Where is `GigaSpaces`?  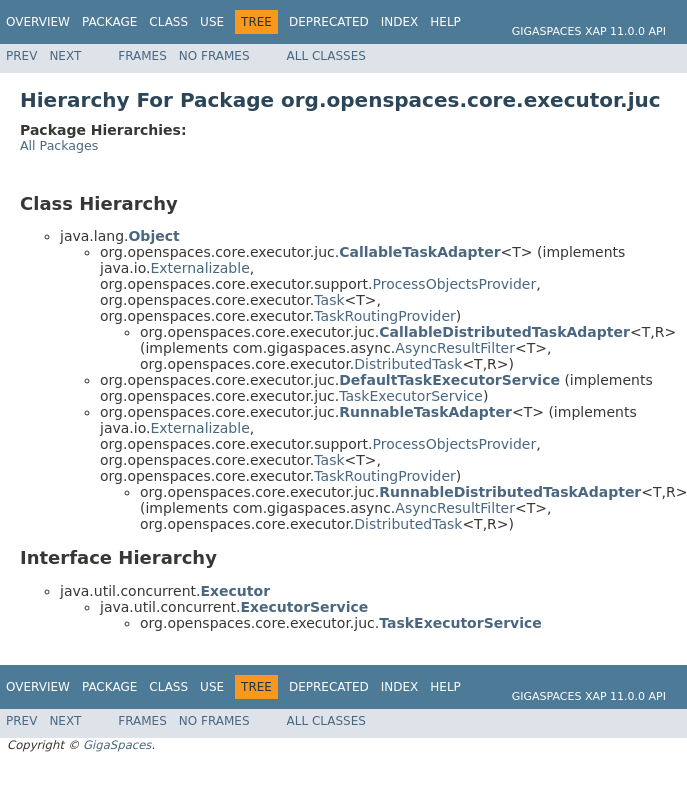 GigaSpaces is located at coordinates (117, 745).